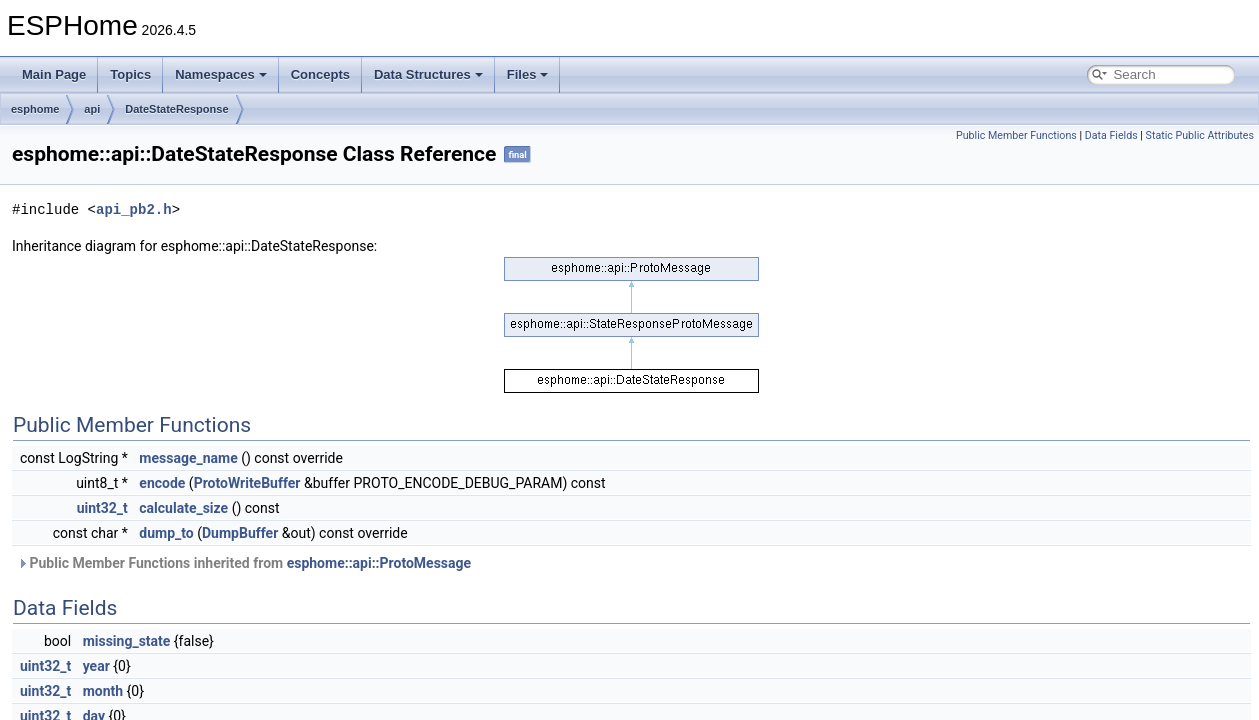 Image resolution: width=1259 pixels, height=720 pixels. What do you see at coordinates (127, 641) in the screenshot?
I see `missing_state` at bounding box center [127, 641].